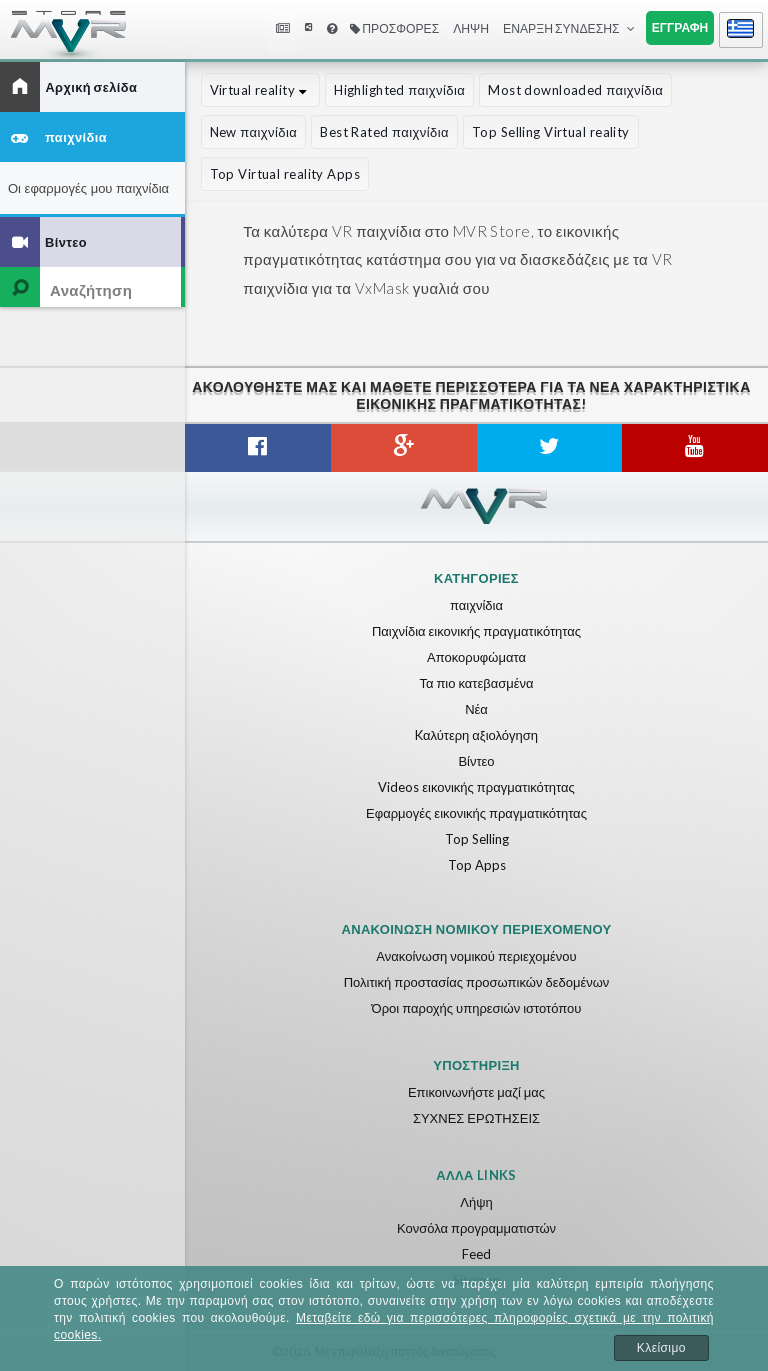 This screenshot has height=1371, width=768. What do you see at coordinates (477, 982) in the screenshot?
I see `Πολιτική προστασίας προσωπικών δεδομένων` at bounding box center [477, 982].